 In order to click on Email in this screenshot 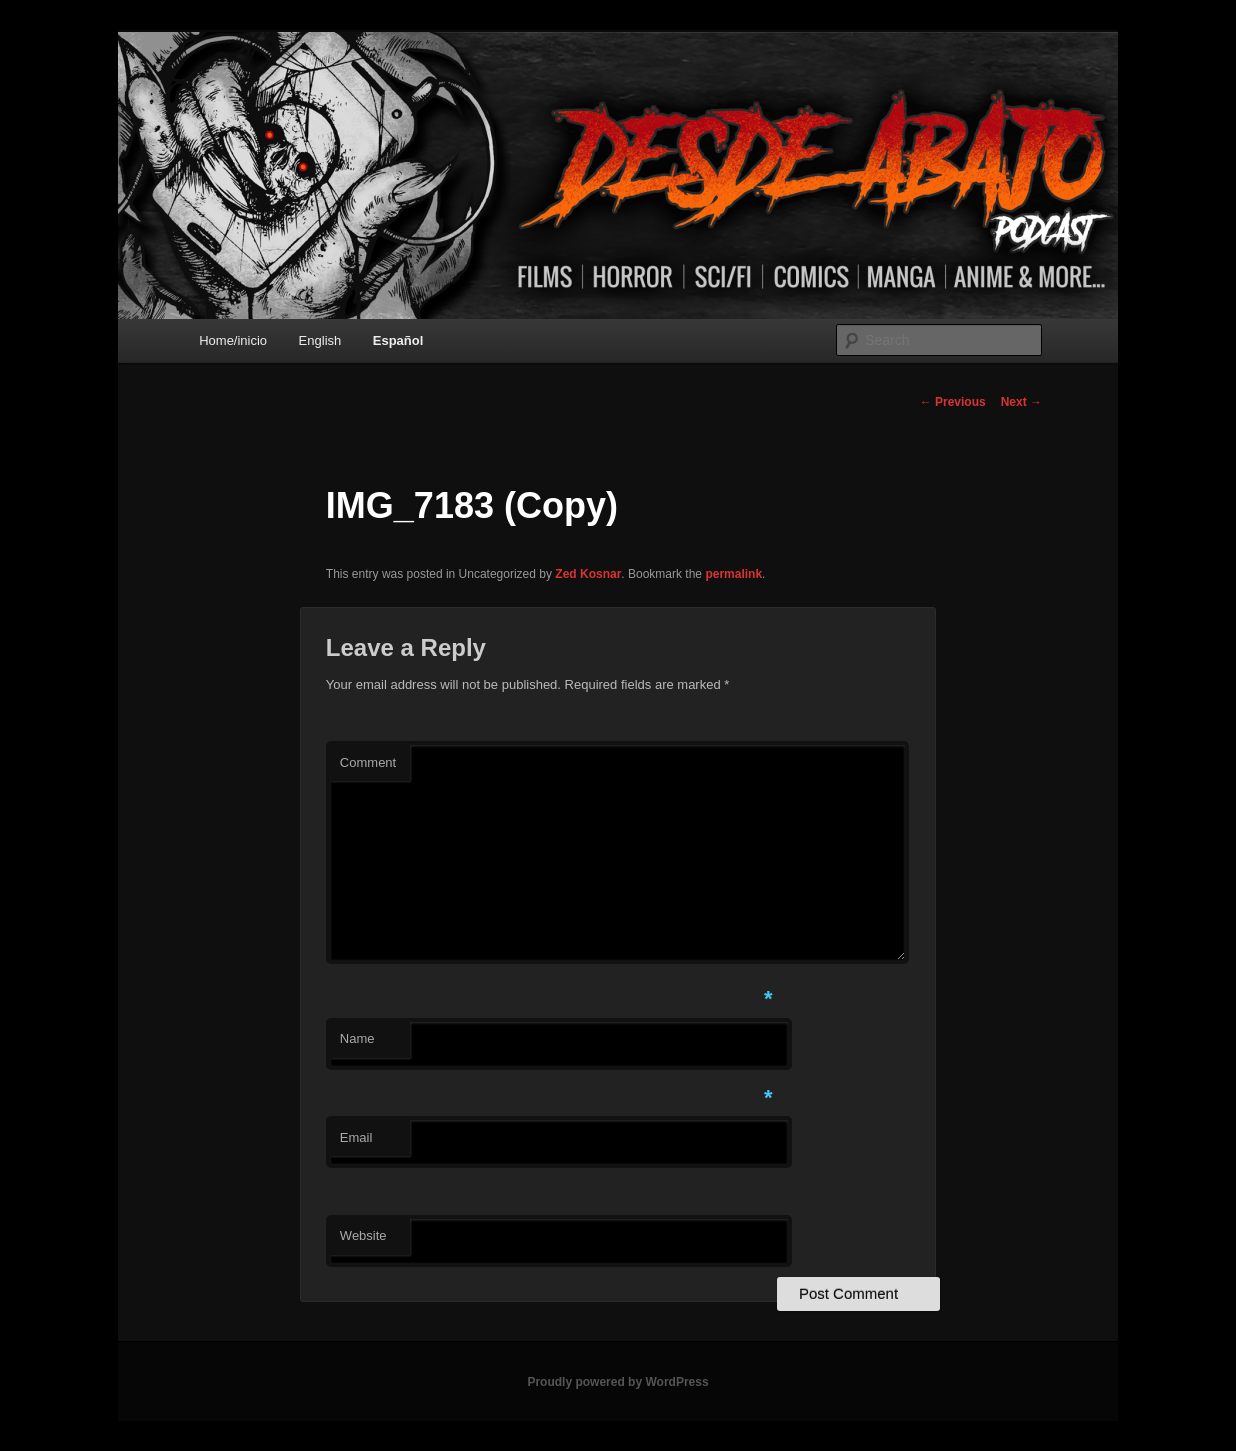, I will do `click(356, 1137)`.